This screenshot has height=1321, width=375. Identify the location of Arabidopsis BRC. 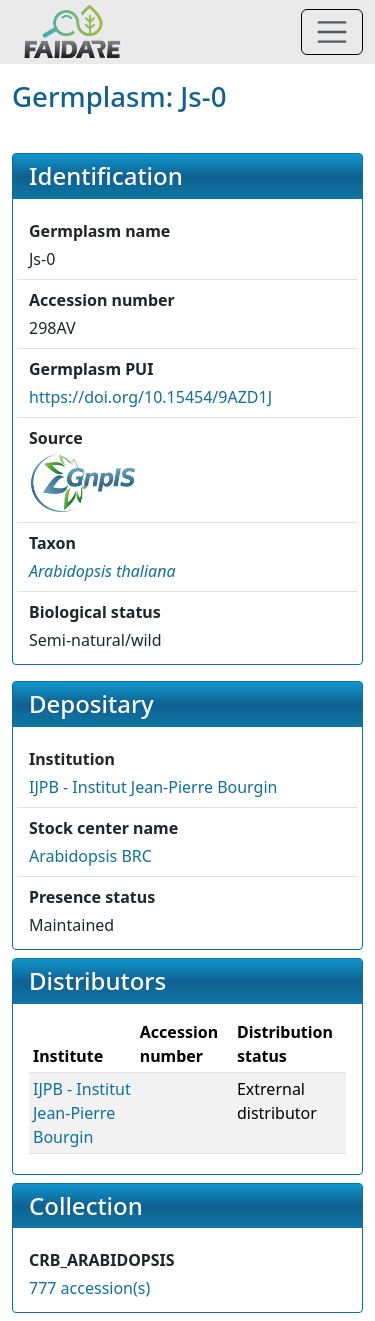
(90, 856).